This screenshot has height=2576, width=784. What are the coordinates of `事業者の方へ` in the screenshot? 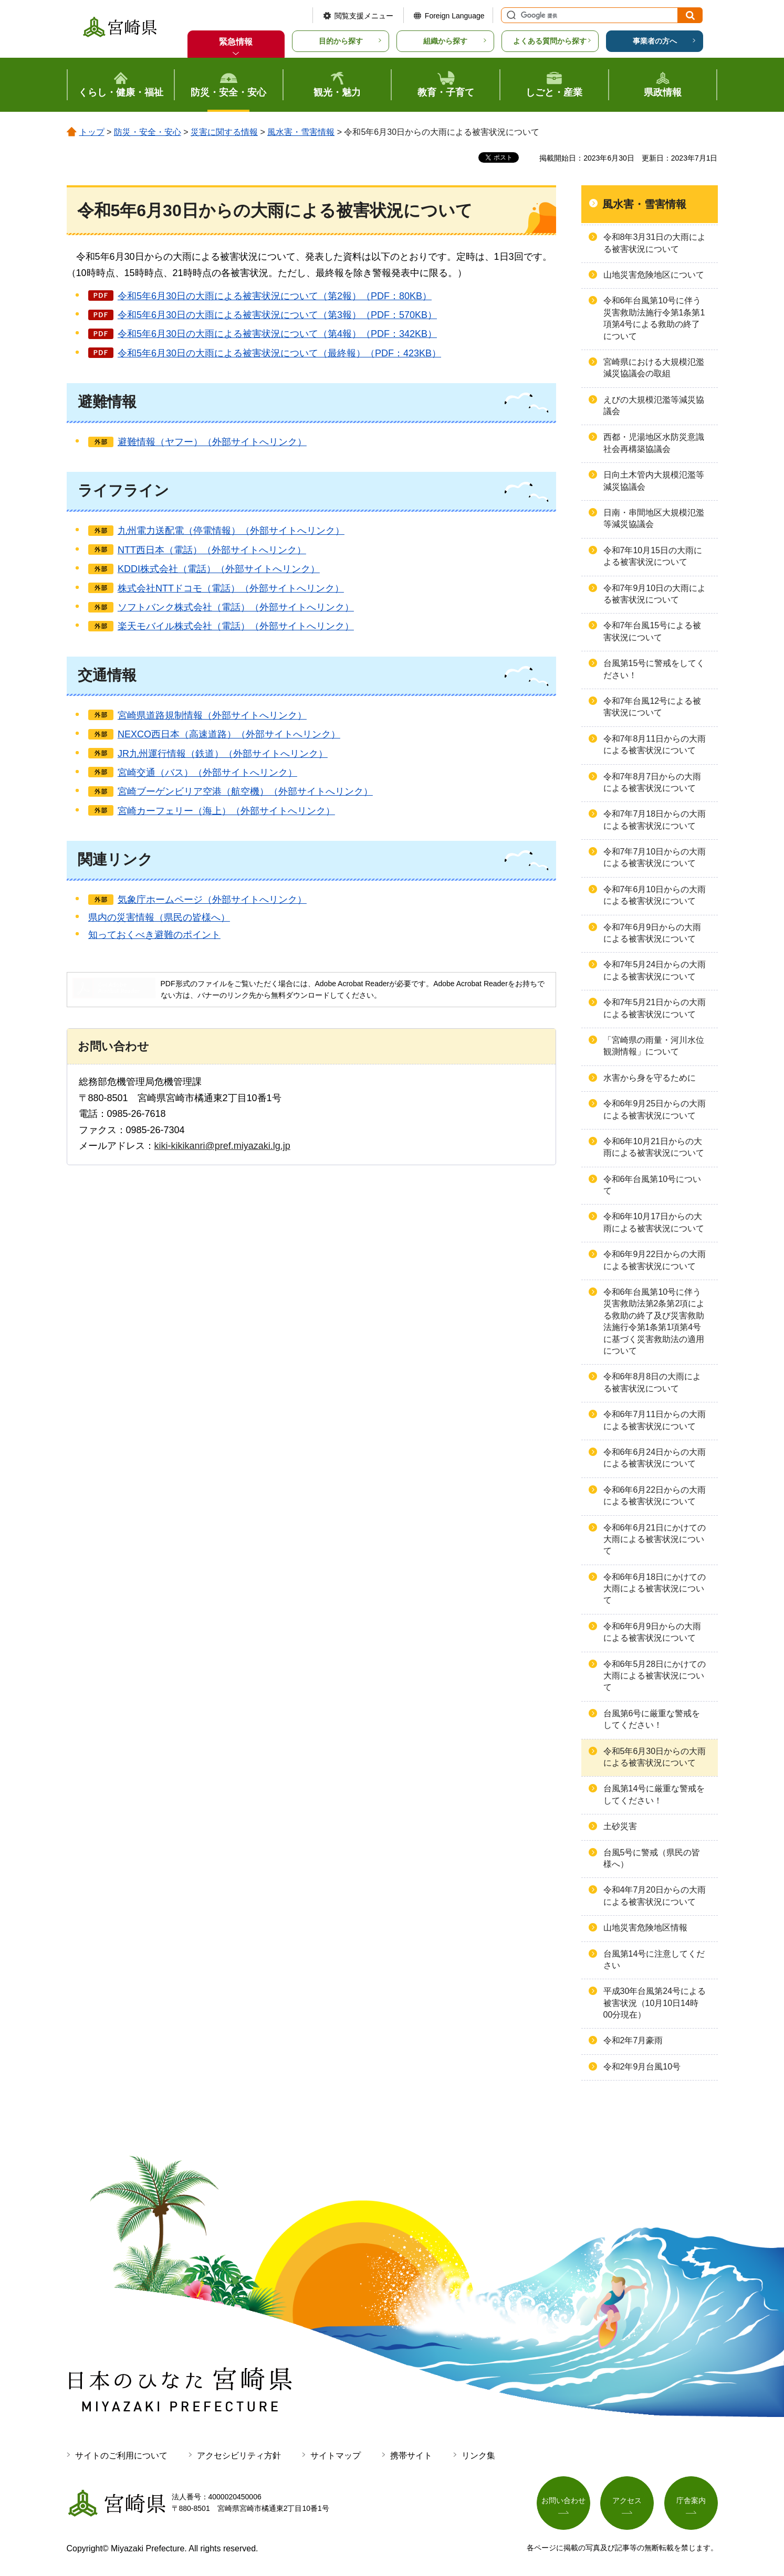 It's located at (655, 41).